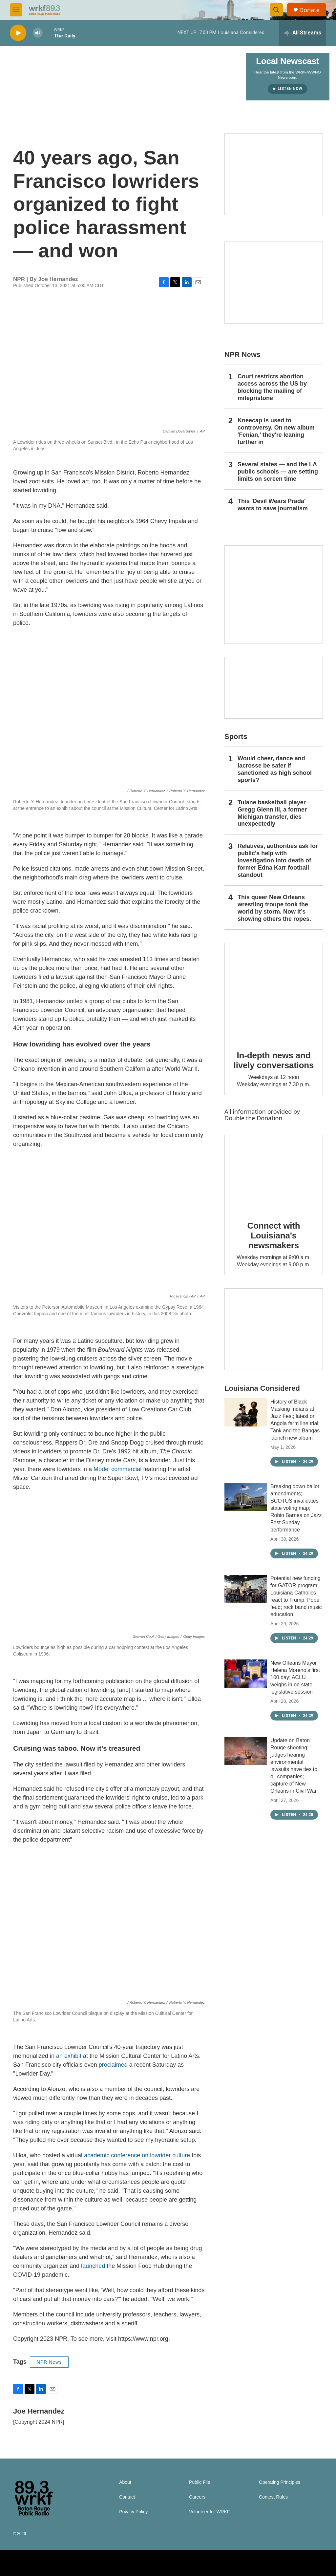  I want to click on proclaimed, so click(113, 2064).